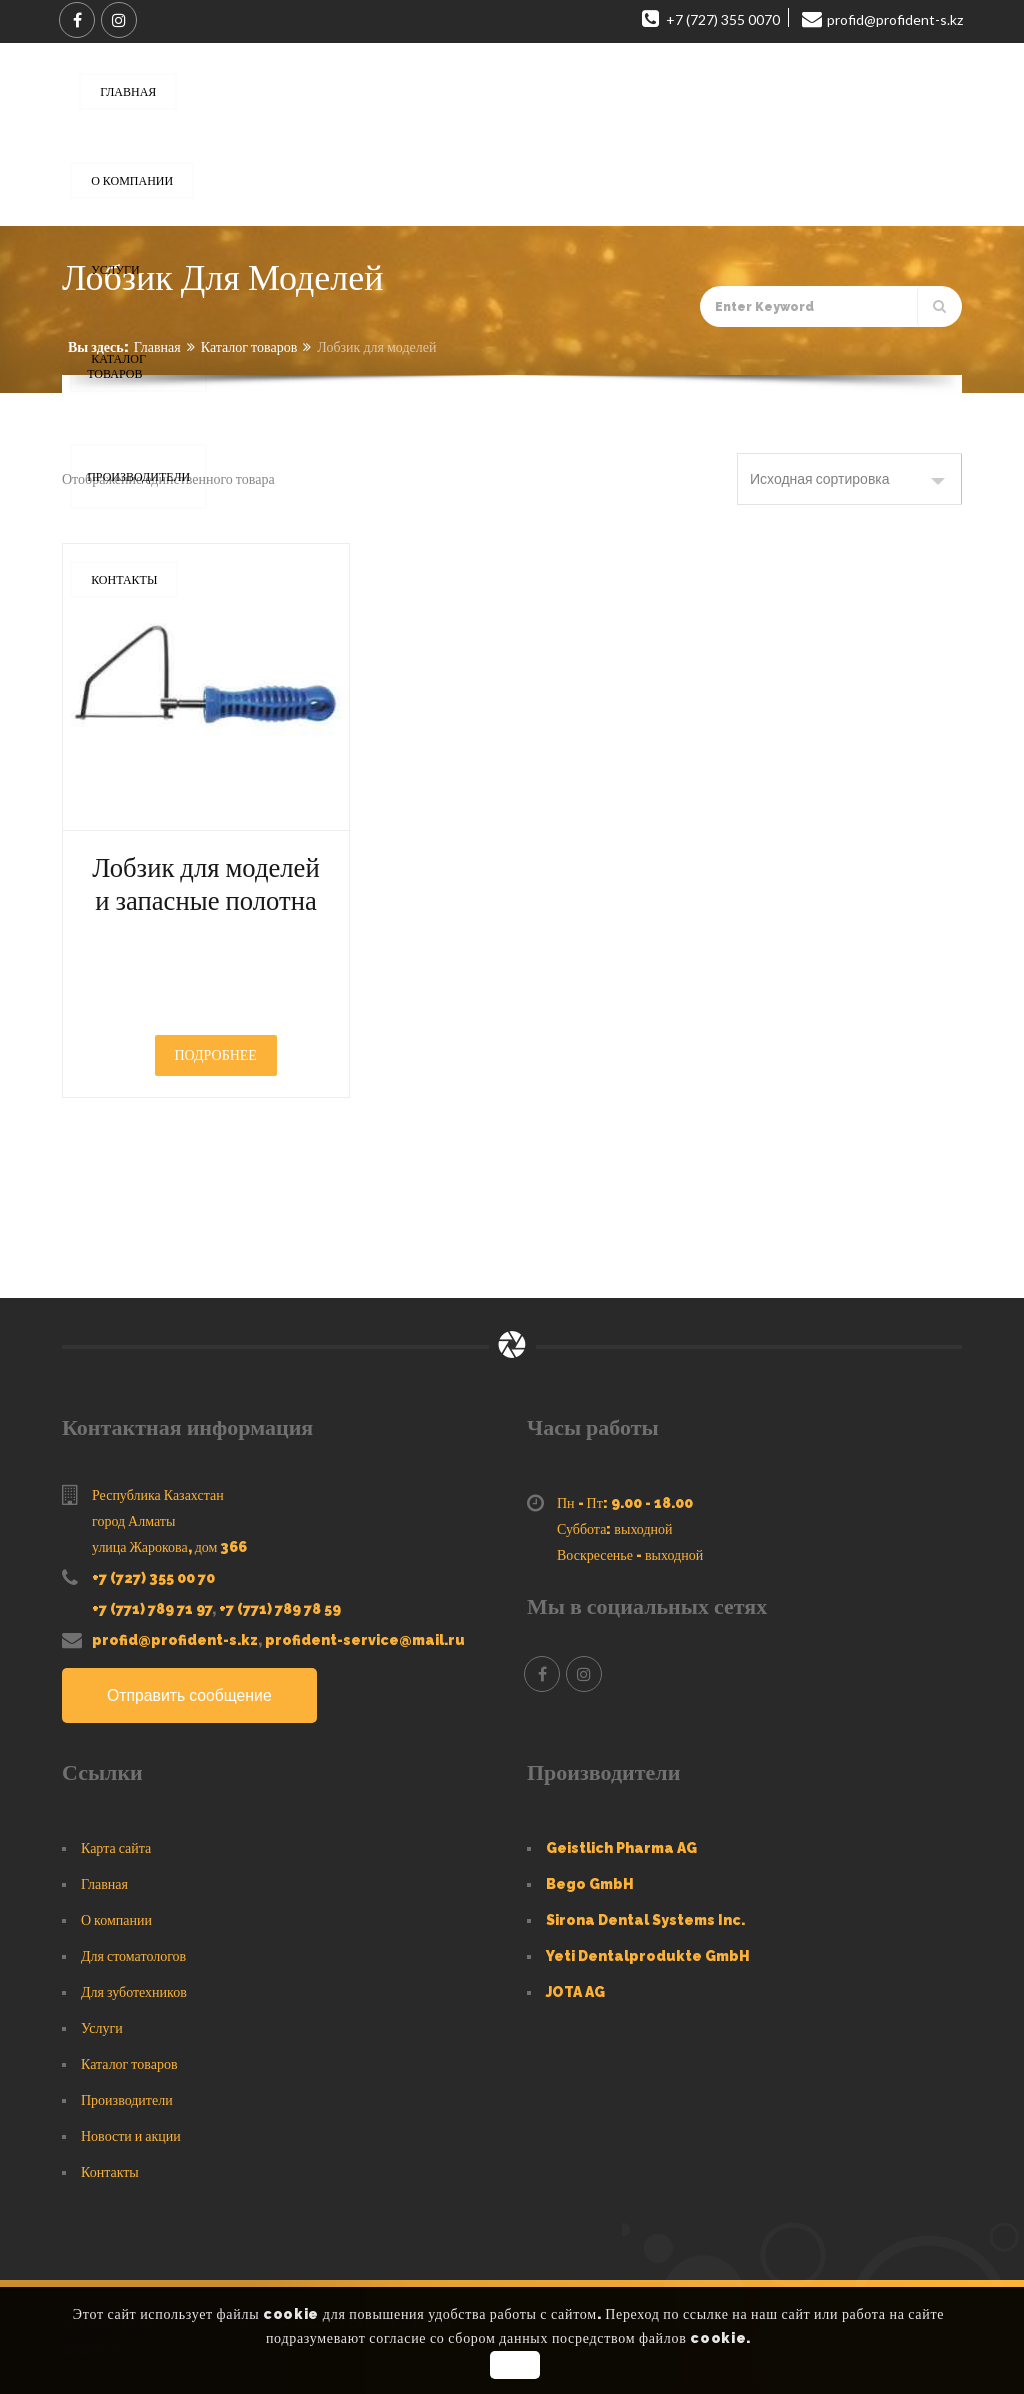 The image size is (1024, 2394). I want to click on Отправить сообщение, so click(190, 1695).